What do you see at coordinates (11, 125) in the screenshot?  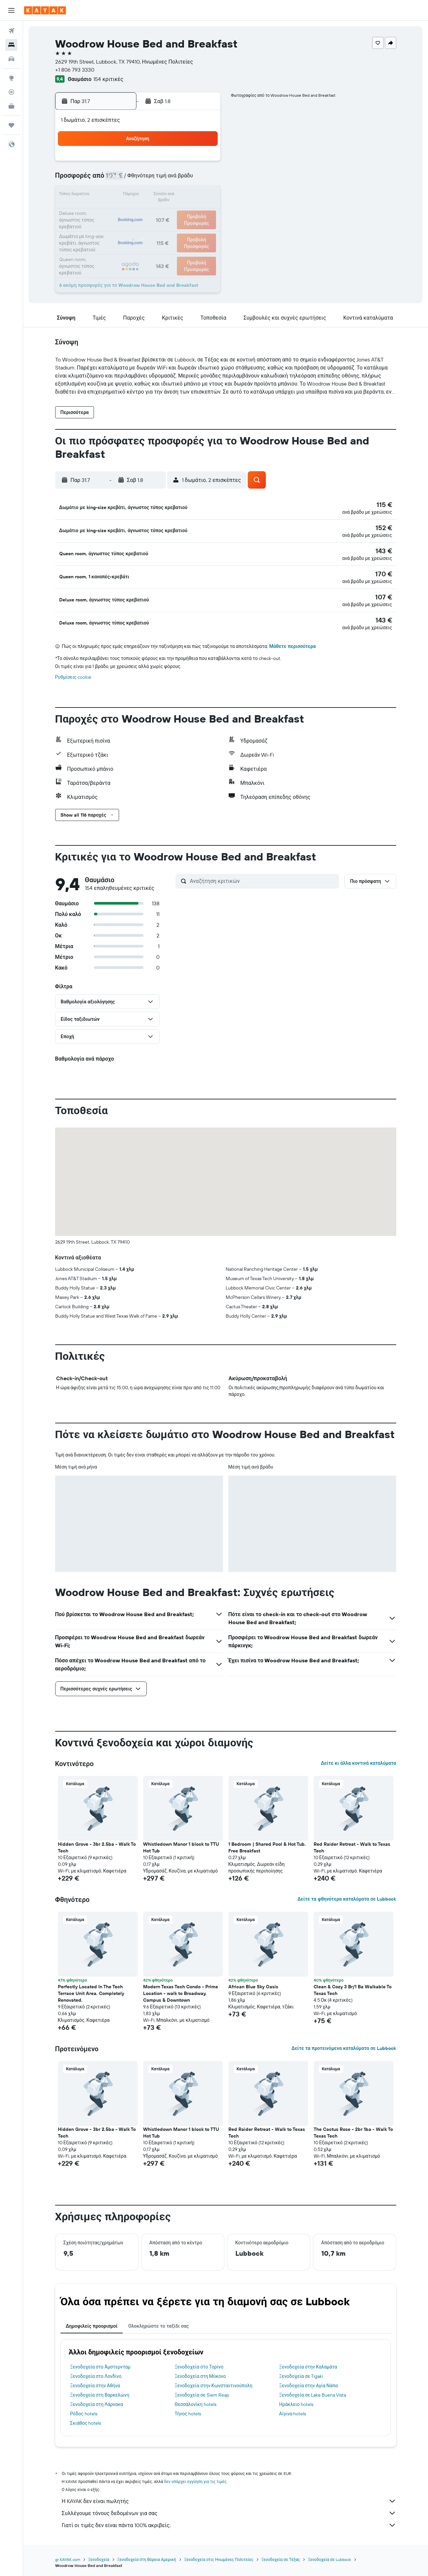 I see `[Trips]` at bounding box center [11, 125].